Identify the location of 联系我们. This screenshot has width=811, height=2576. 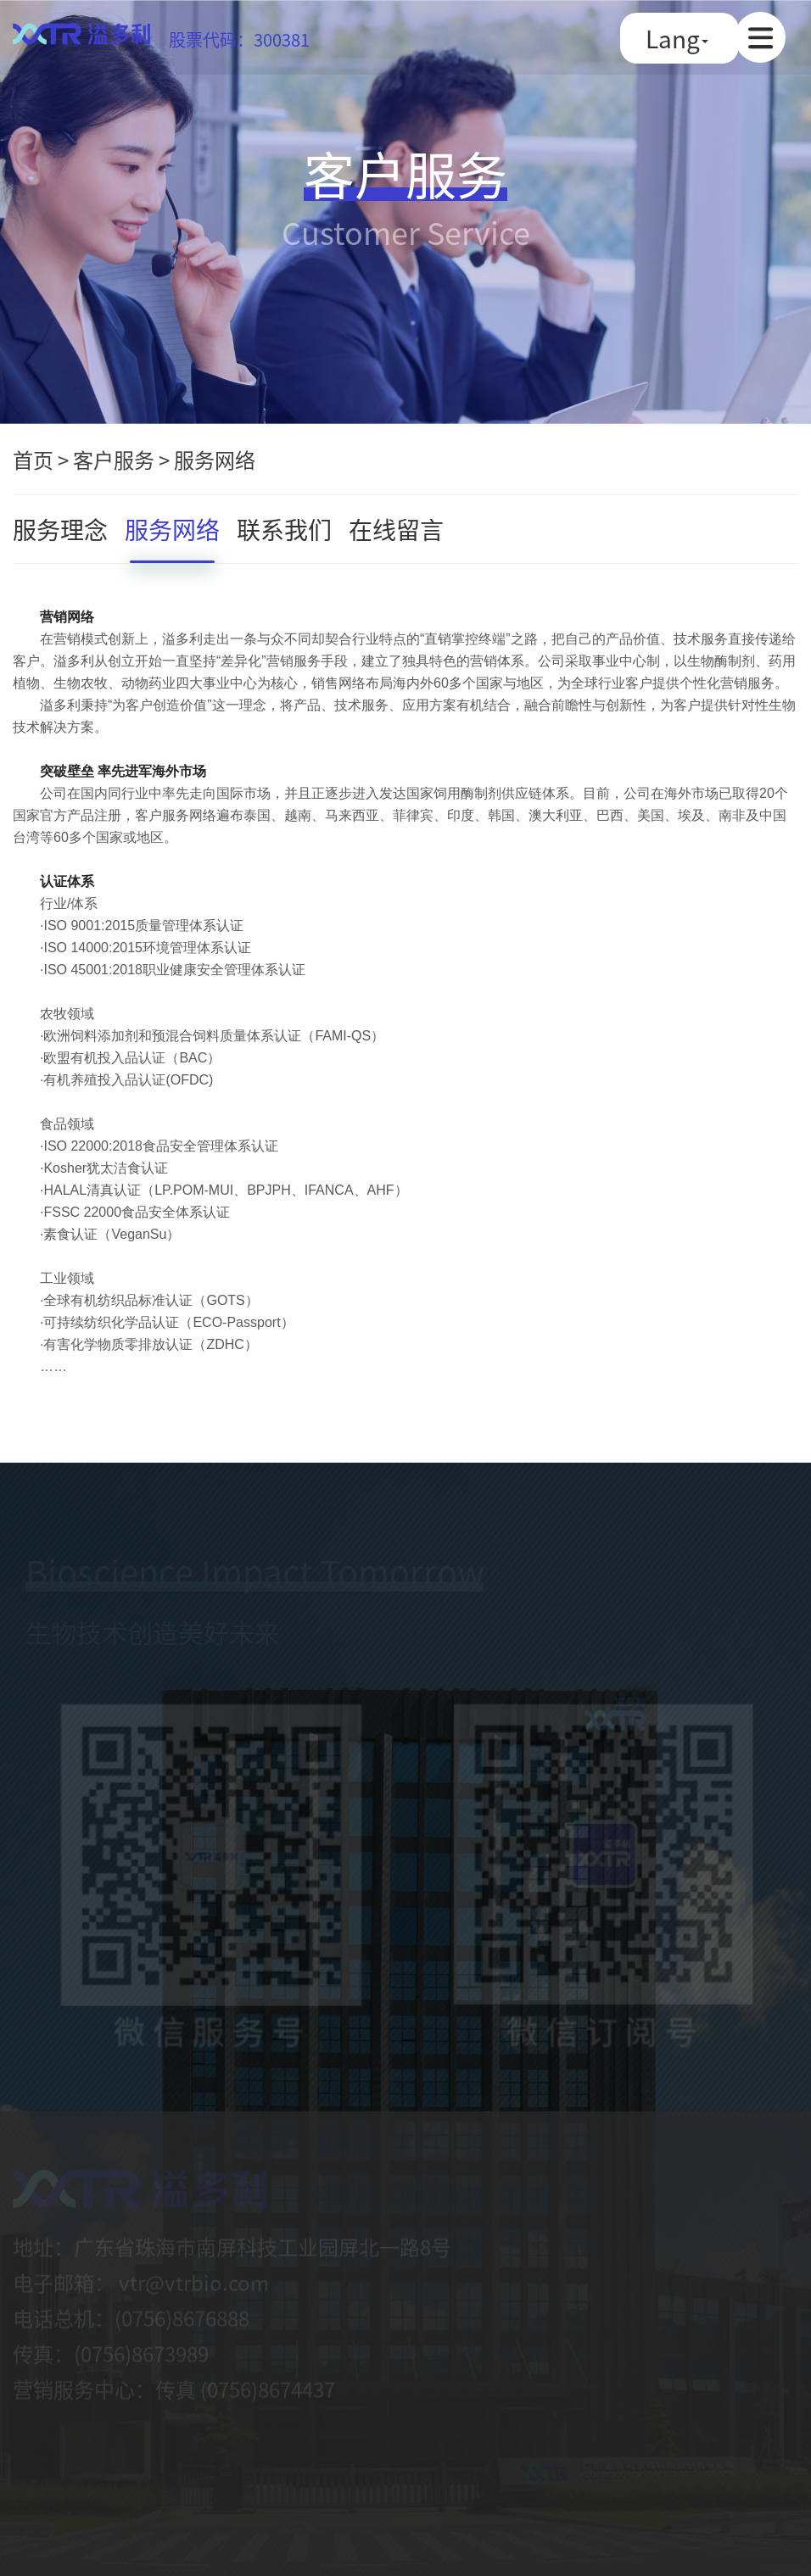
(284, 529).